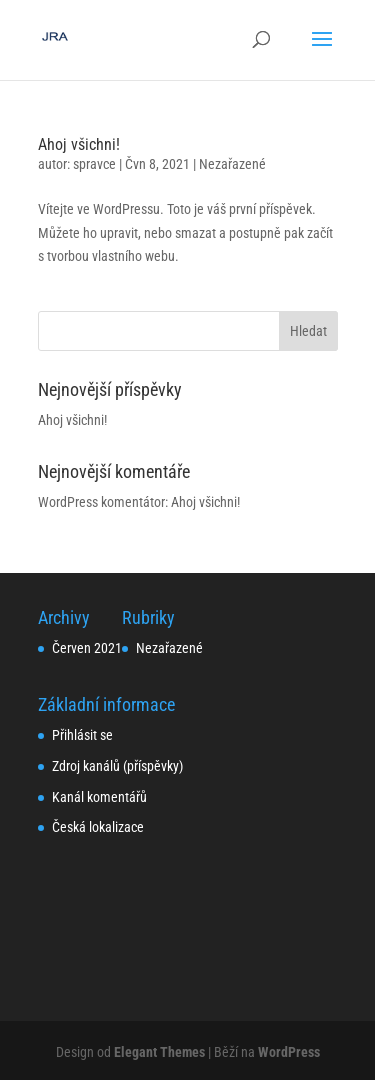  I want to click on spravce, so click(94, 164).